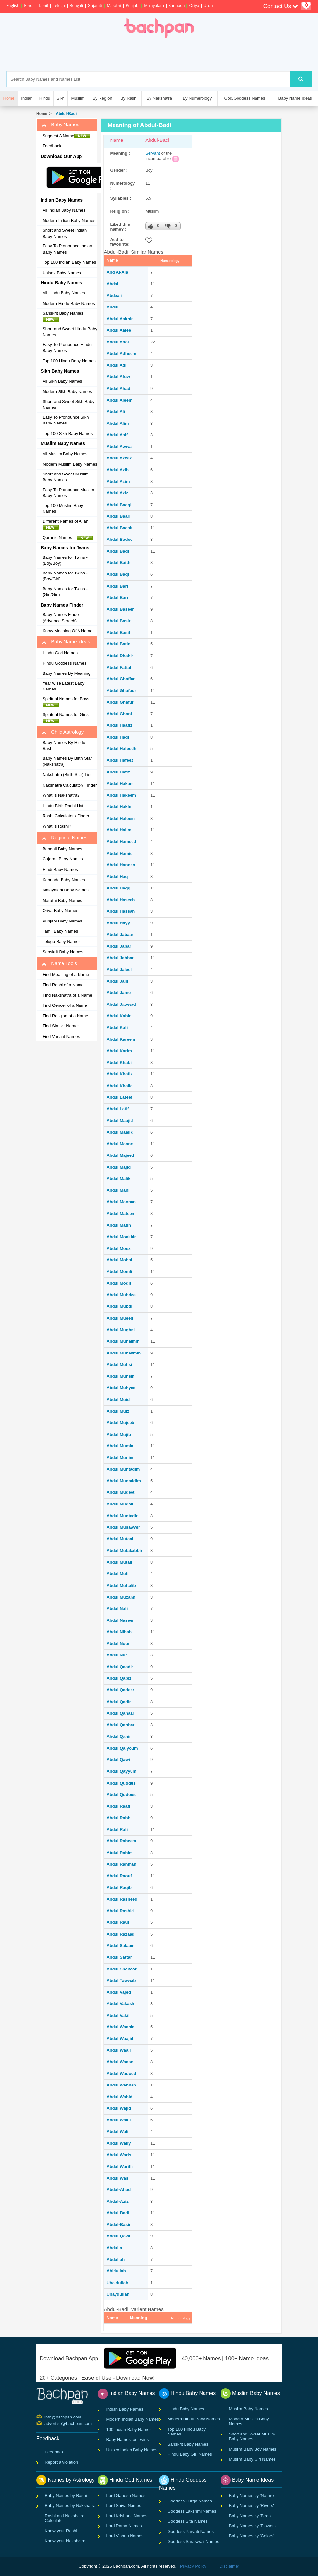  What do you see at coordinates (118, 2154) in the screenshot?
I see `Abdul Waris` at bounding box center [118, 2154].